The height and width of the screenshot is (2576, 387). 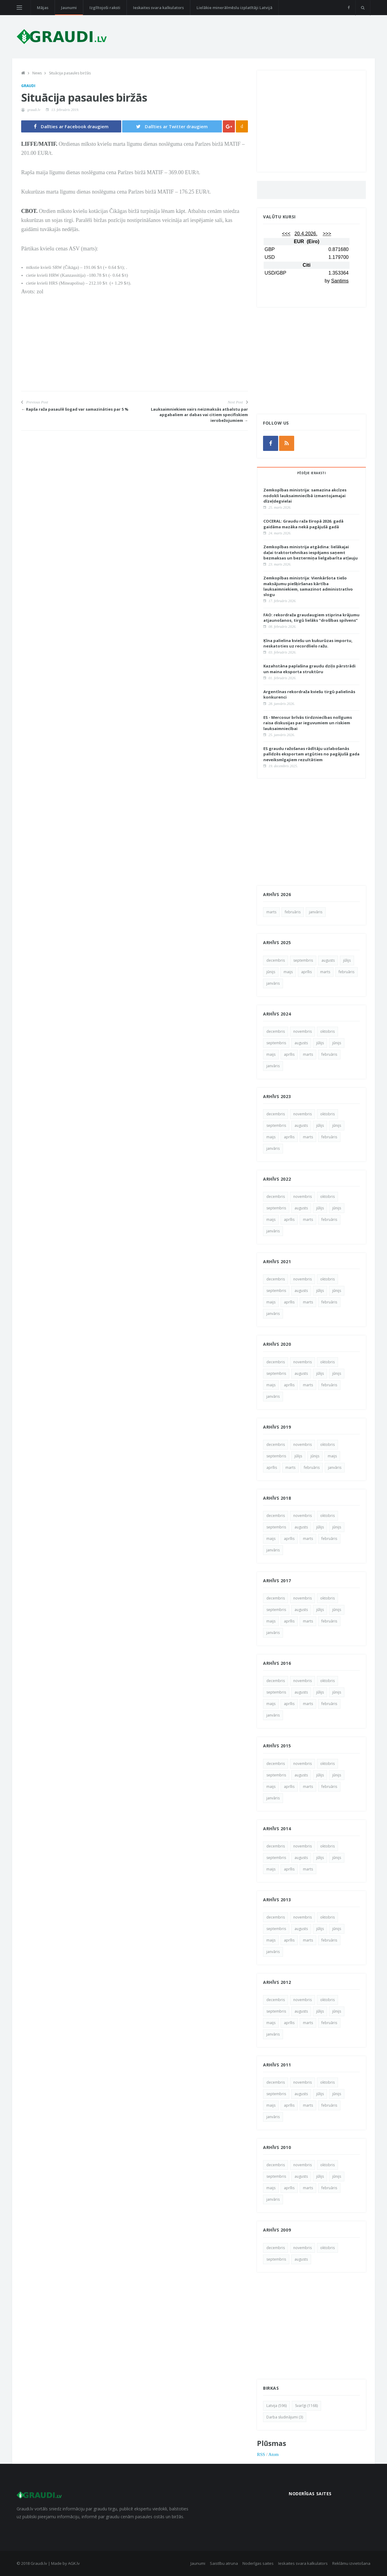 I want to click on Mājas, so click(x=42, y=7).